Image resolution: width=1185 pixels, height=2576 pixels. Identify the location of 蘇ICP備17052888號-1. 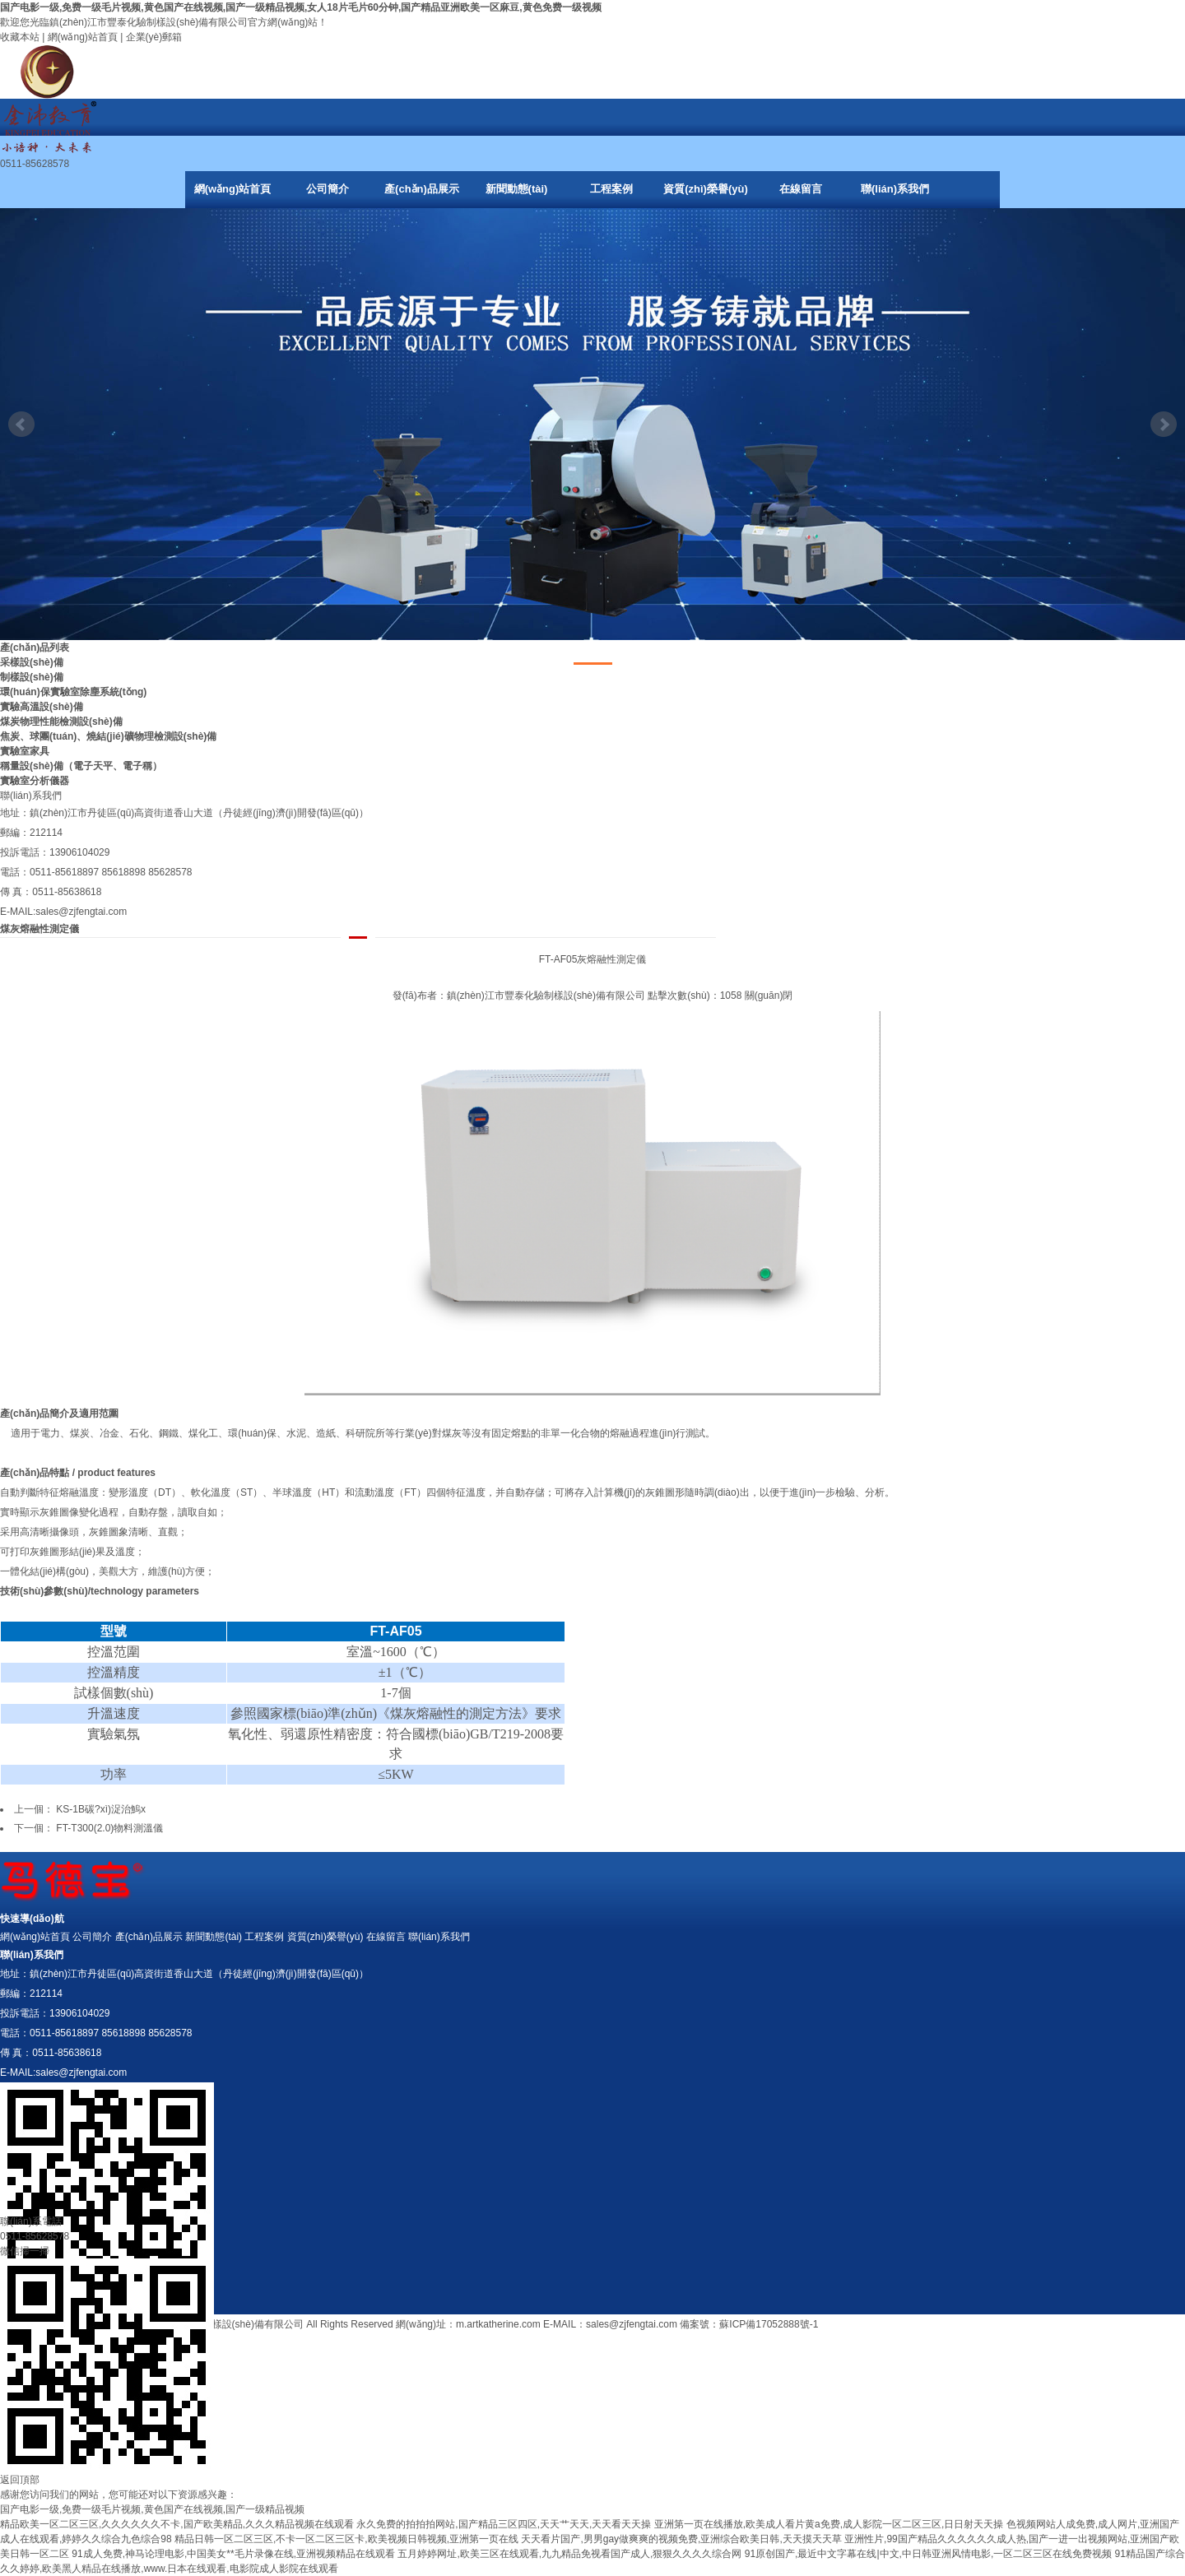
(768, 2324).